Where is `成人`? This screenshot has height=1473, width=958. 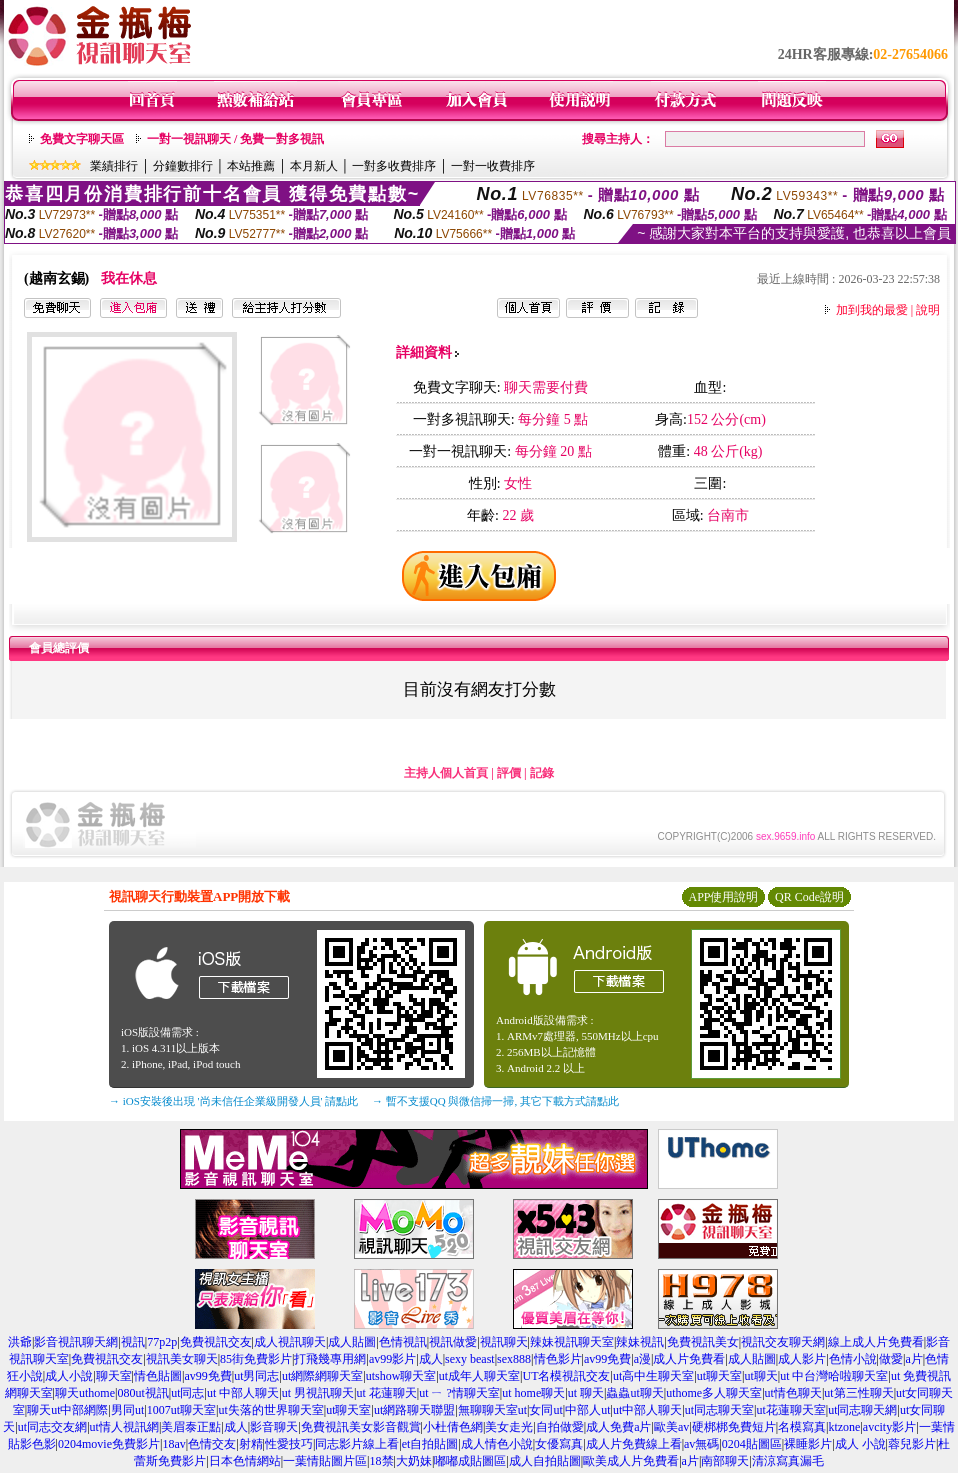 成人 is located at coordinates (431, 1359).